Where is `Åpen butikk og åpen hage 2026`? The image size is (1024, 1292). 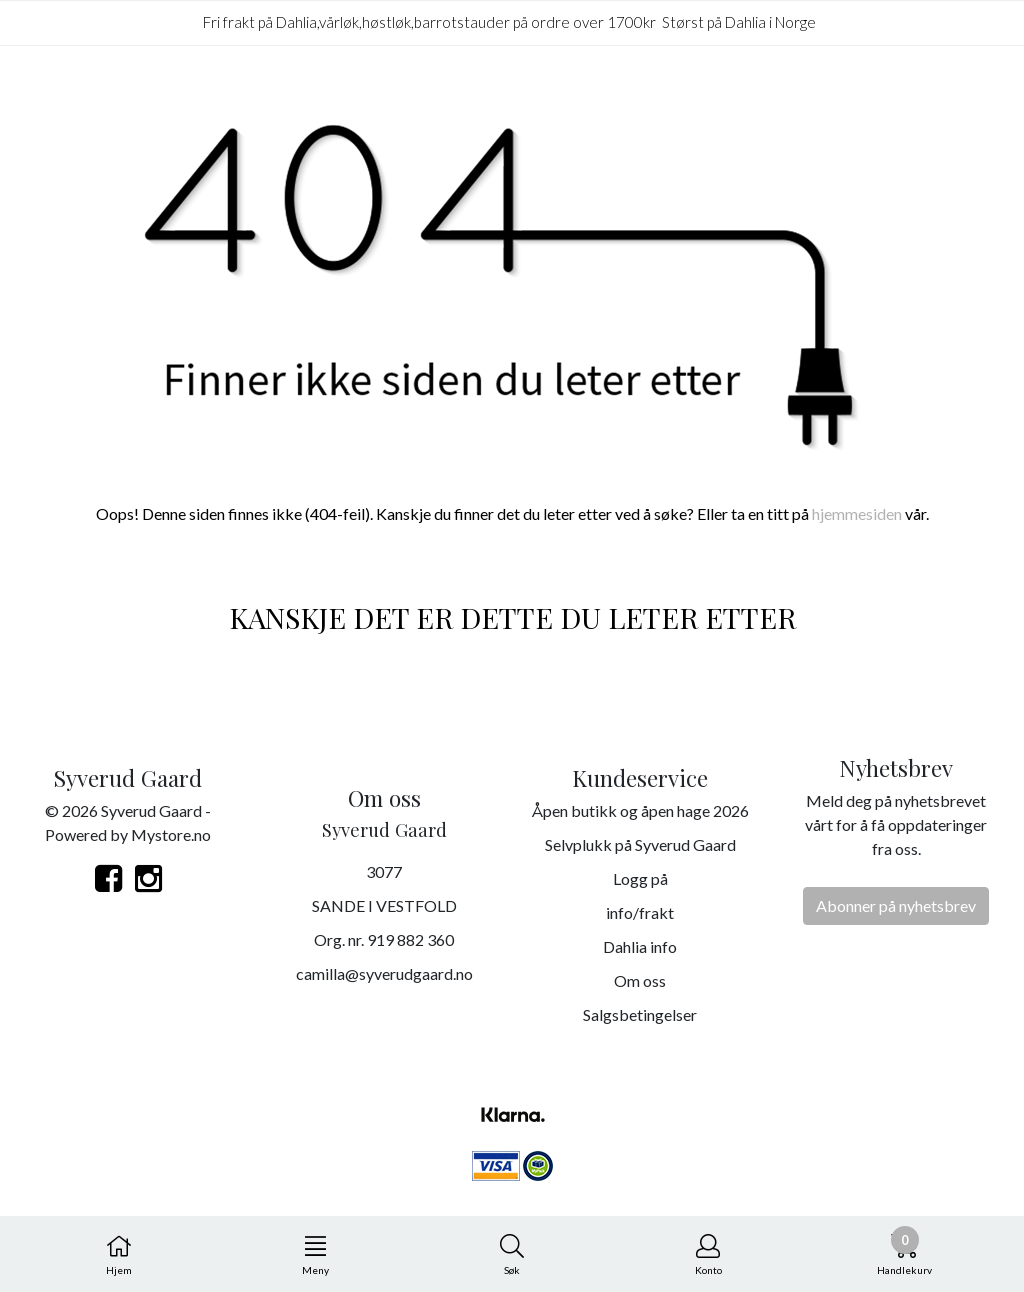 Åpen butikk og åpen hage 2026 is located at coordinates (640, 810).